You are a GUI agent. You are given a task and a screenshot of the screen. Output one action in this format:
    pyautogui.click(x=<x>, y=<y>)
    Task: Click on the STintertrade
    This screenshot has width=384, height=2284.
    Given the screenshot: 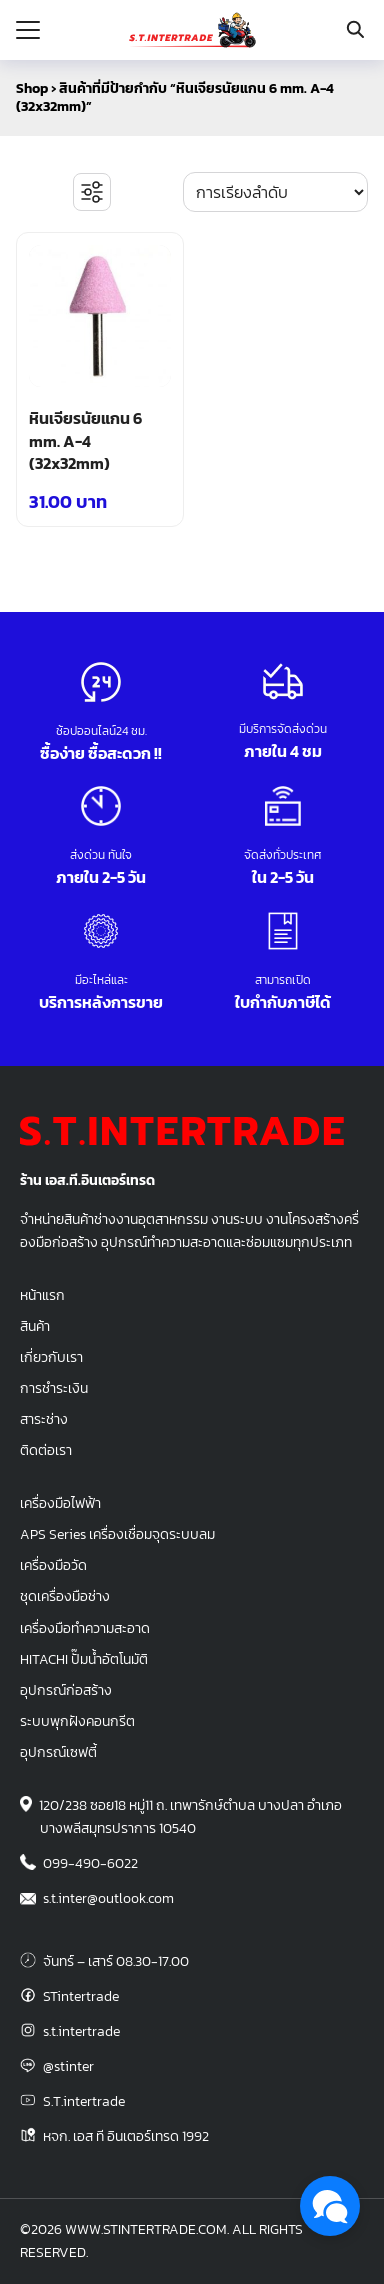 What is the action you would take?
    pyautogui.click(x=81, y=1996)
    